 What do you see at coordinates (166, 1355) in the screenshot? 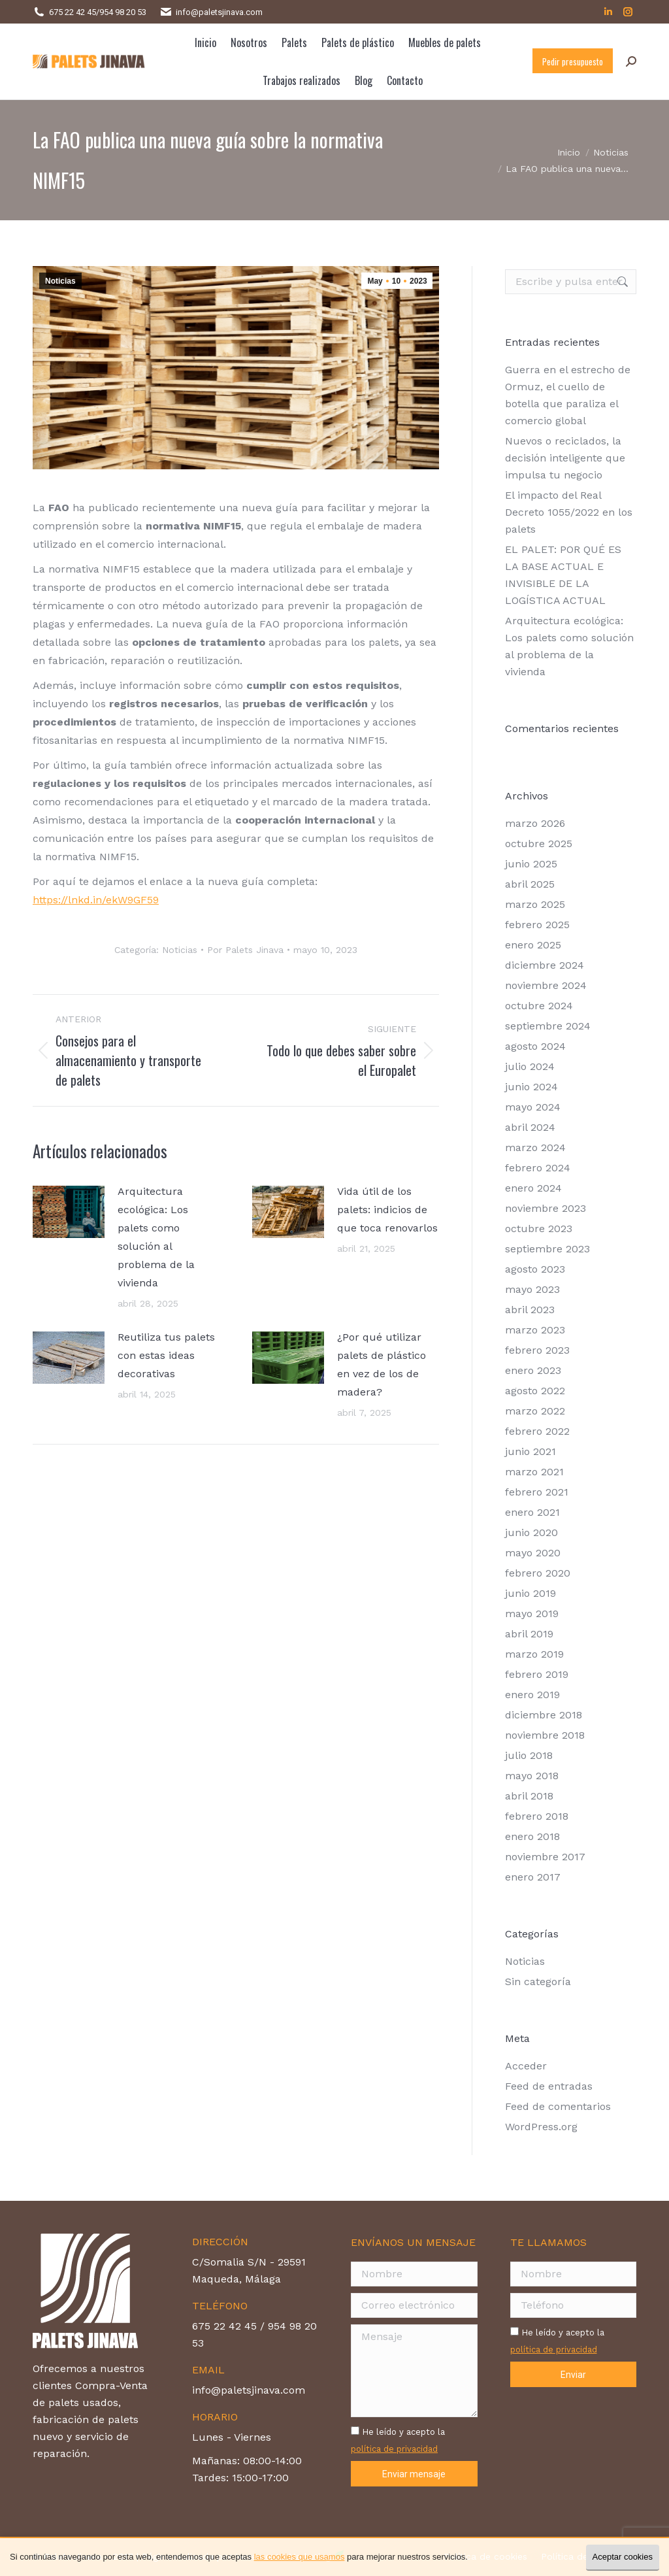
I see `Reutiliza tus palets con estas ideas decorativas` at bounding box center [166, 1355].